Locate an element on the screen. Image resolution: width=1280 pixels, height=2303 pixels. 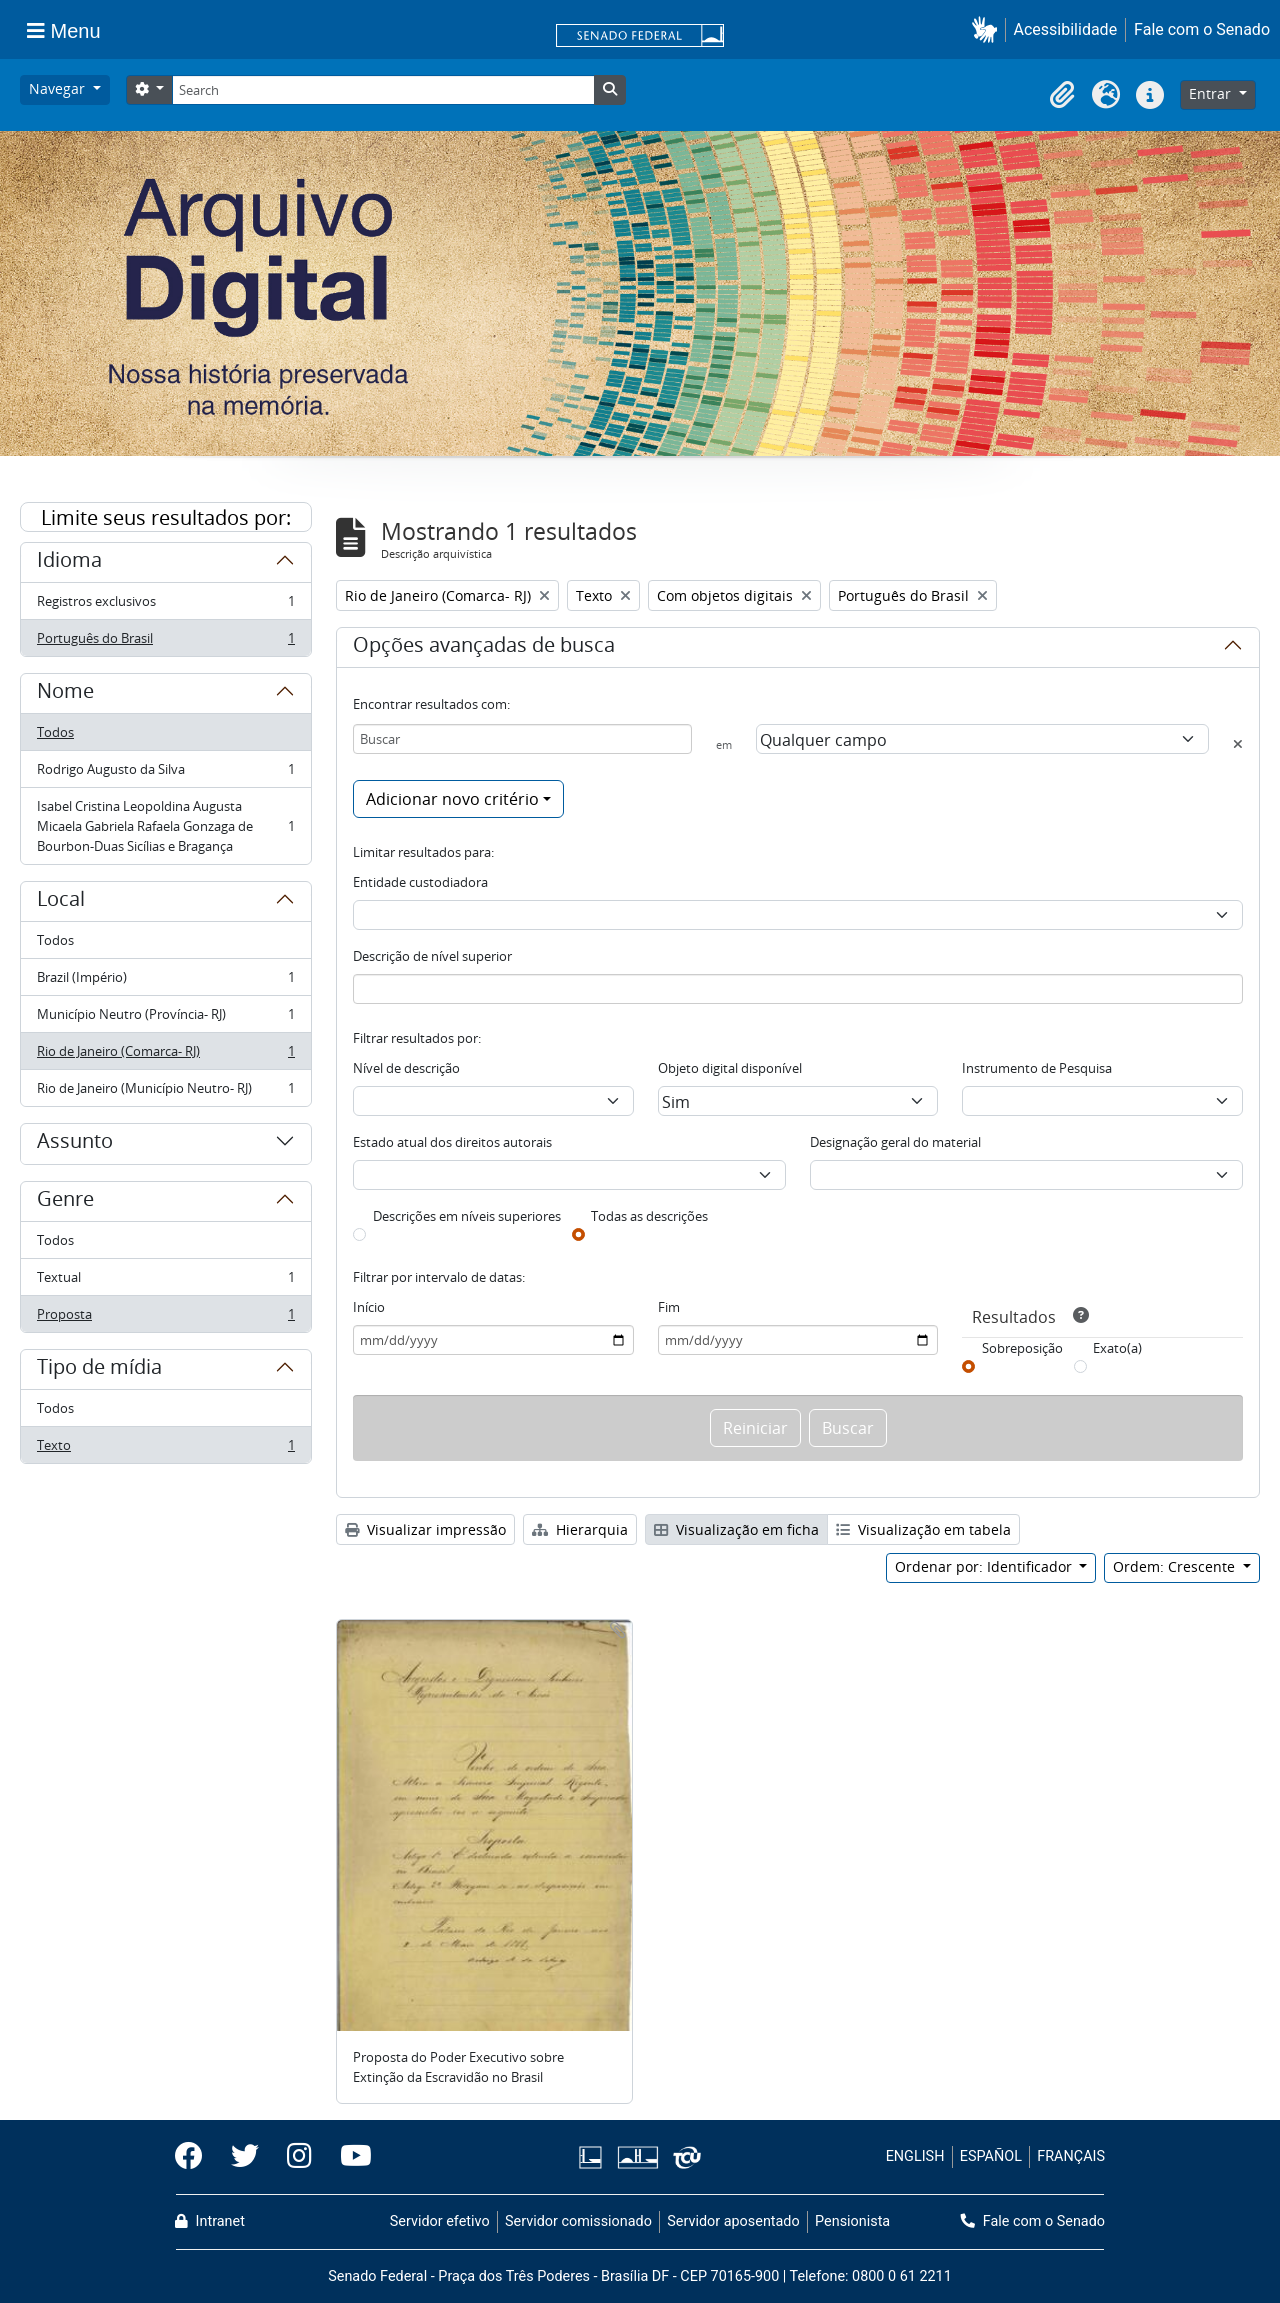
Início is located at coordinates (369, 1307).